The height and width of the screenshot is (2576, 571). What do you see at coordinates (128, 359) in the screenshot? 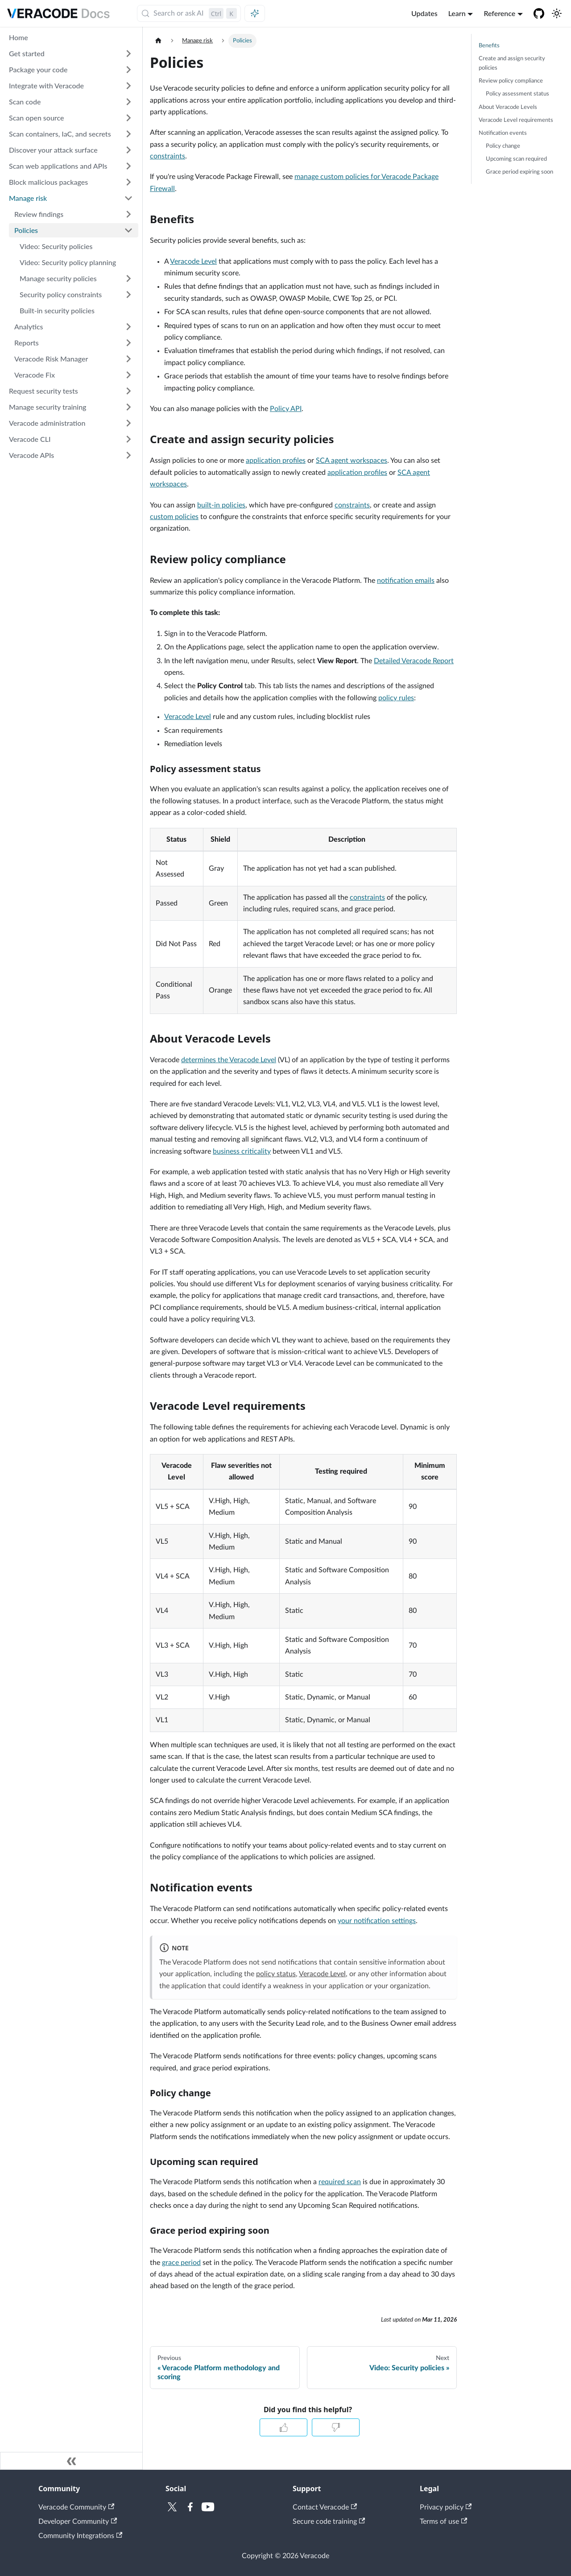
I see `[Expand sidebar category 'Veracode Risk Manager']` at bounding box center [128, 359].